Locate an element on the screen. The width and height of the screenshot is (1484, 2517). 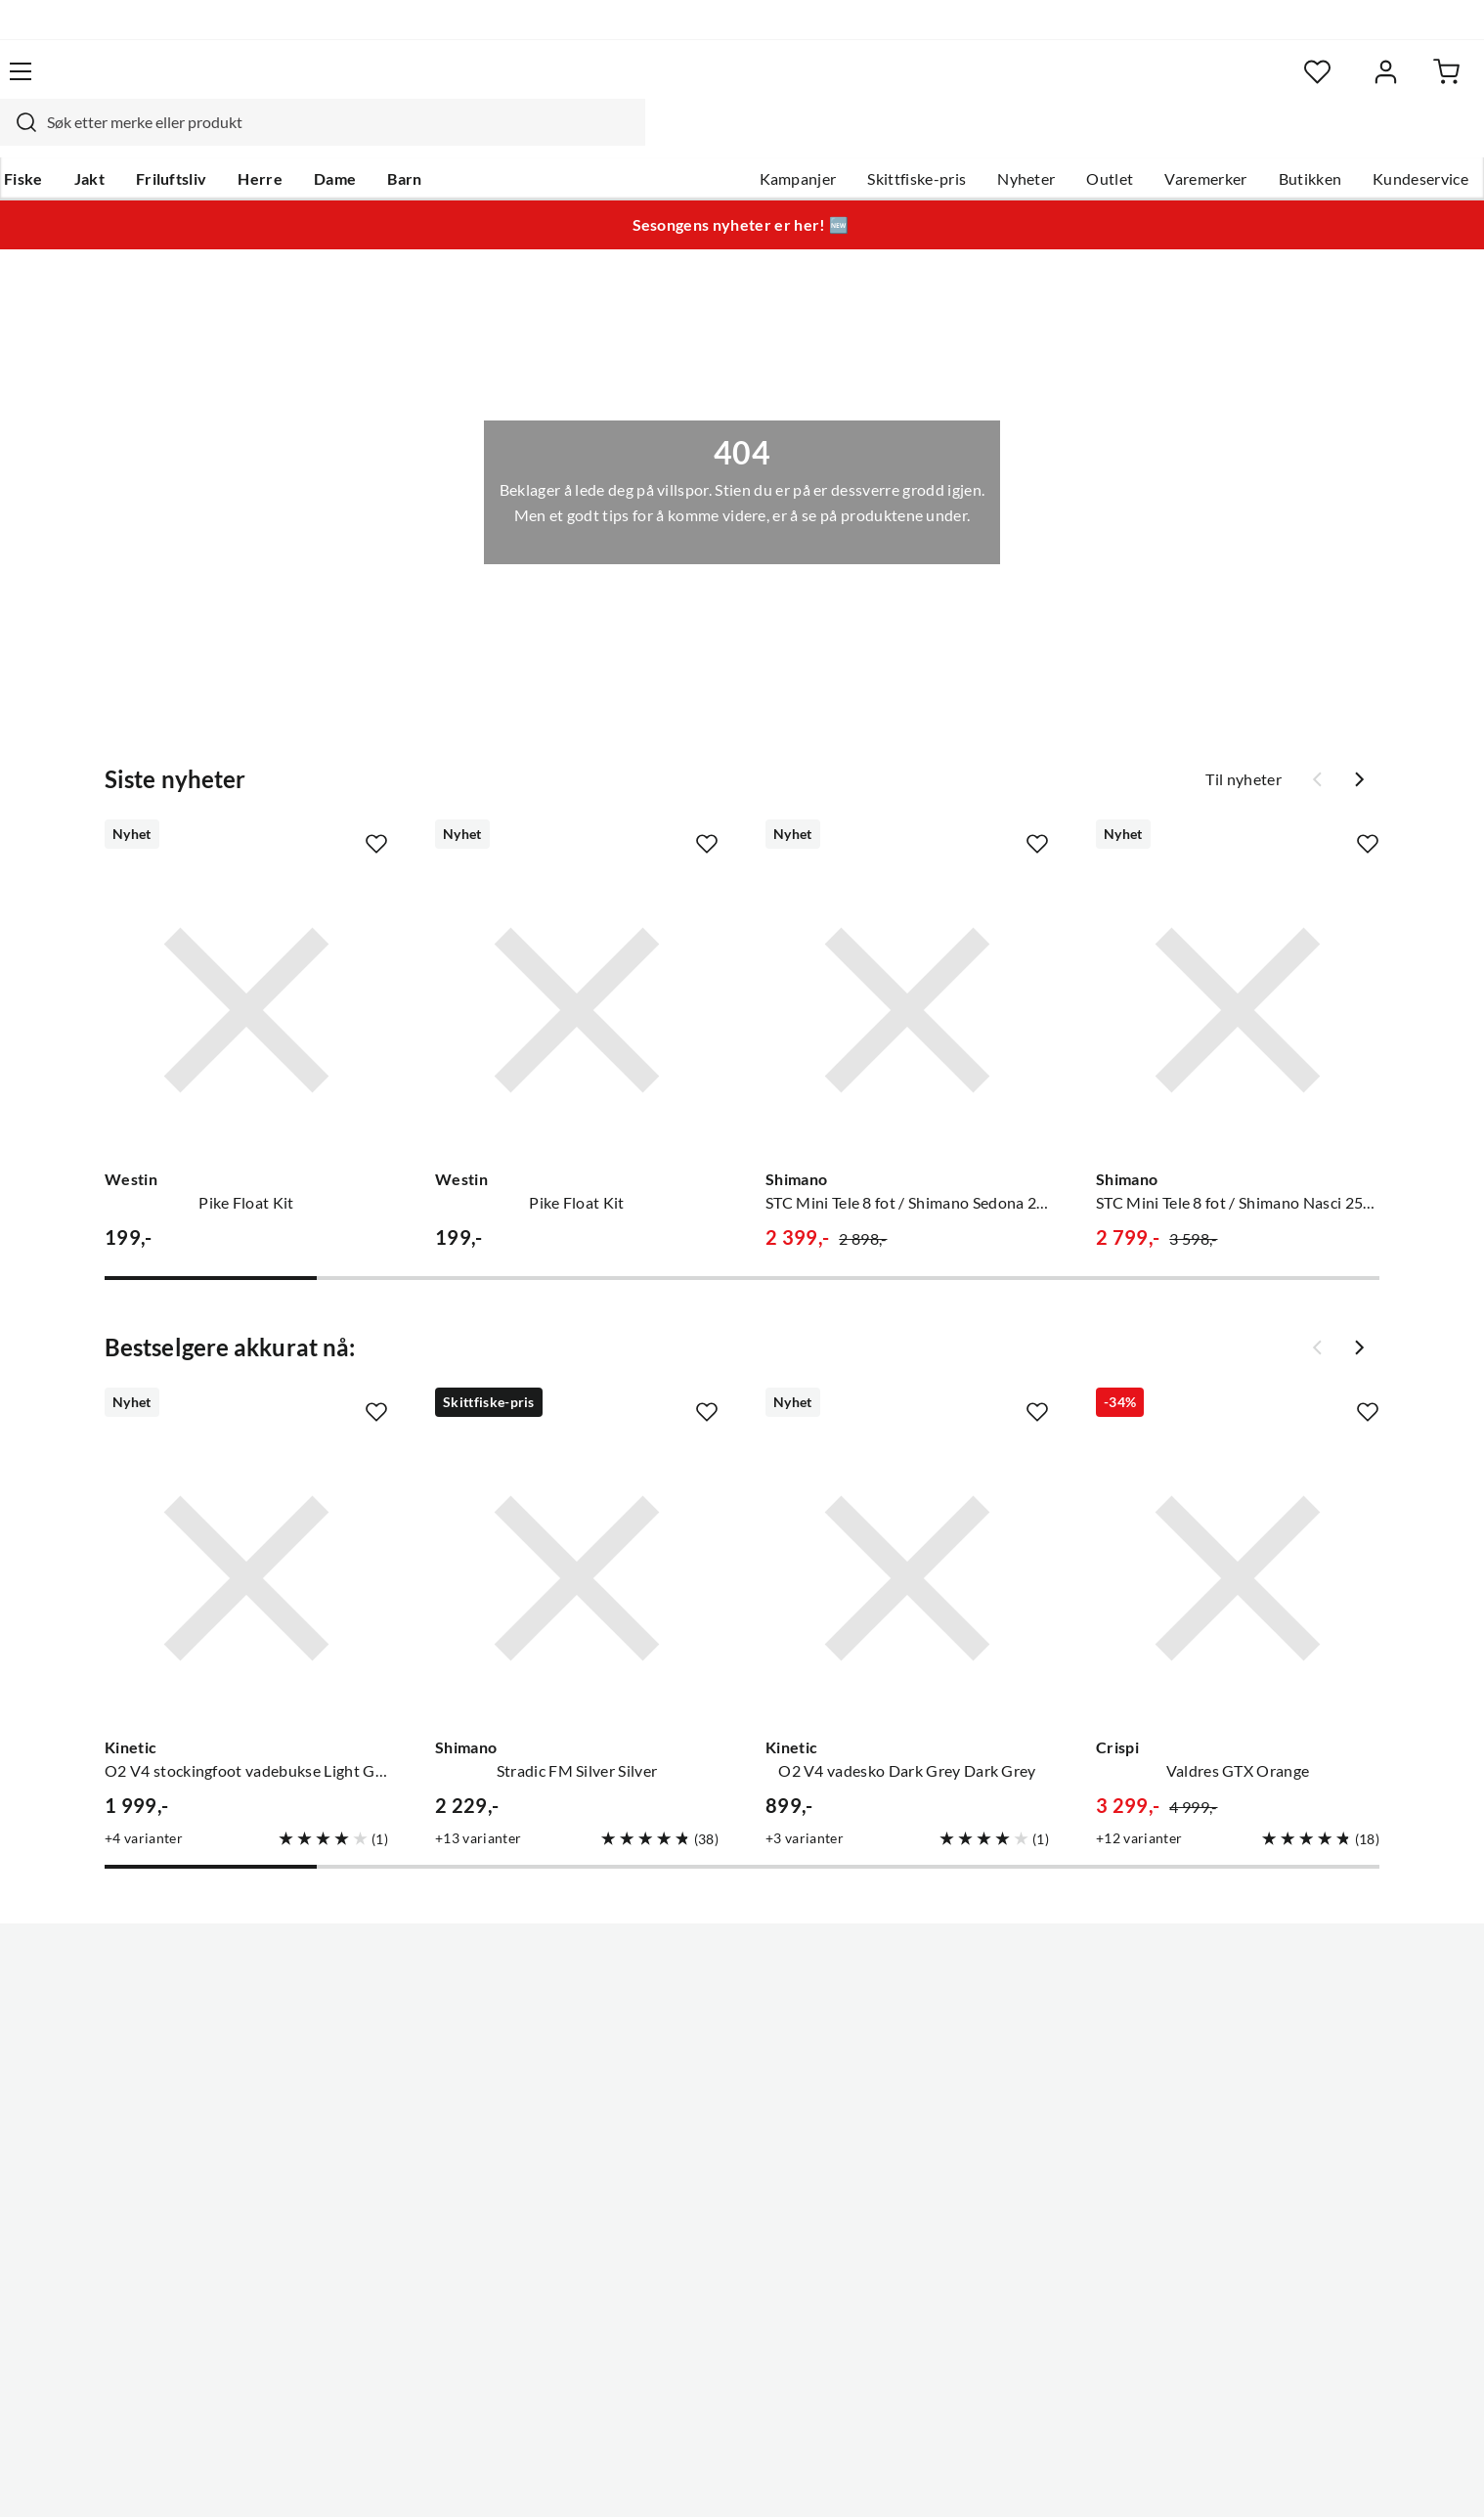
[Gå til produktsiden Westin Pike Float Kit] is located at coordinates (246, 973).